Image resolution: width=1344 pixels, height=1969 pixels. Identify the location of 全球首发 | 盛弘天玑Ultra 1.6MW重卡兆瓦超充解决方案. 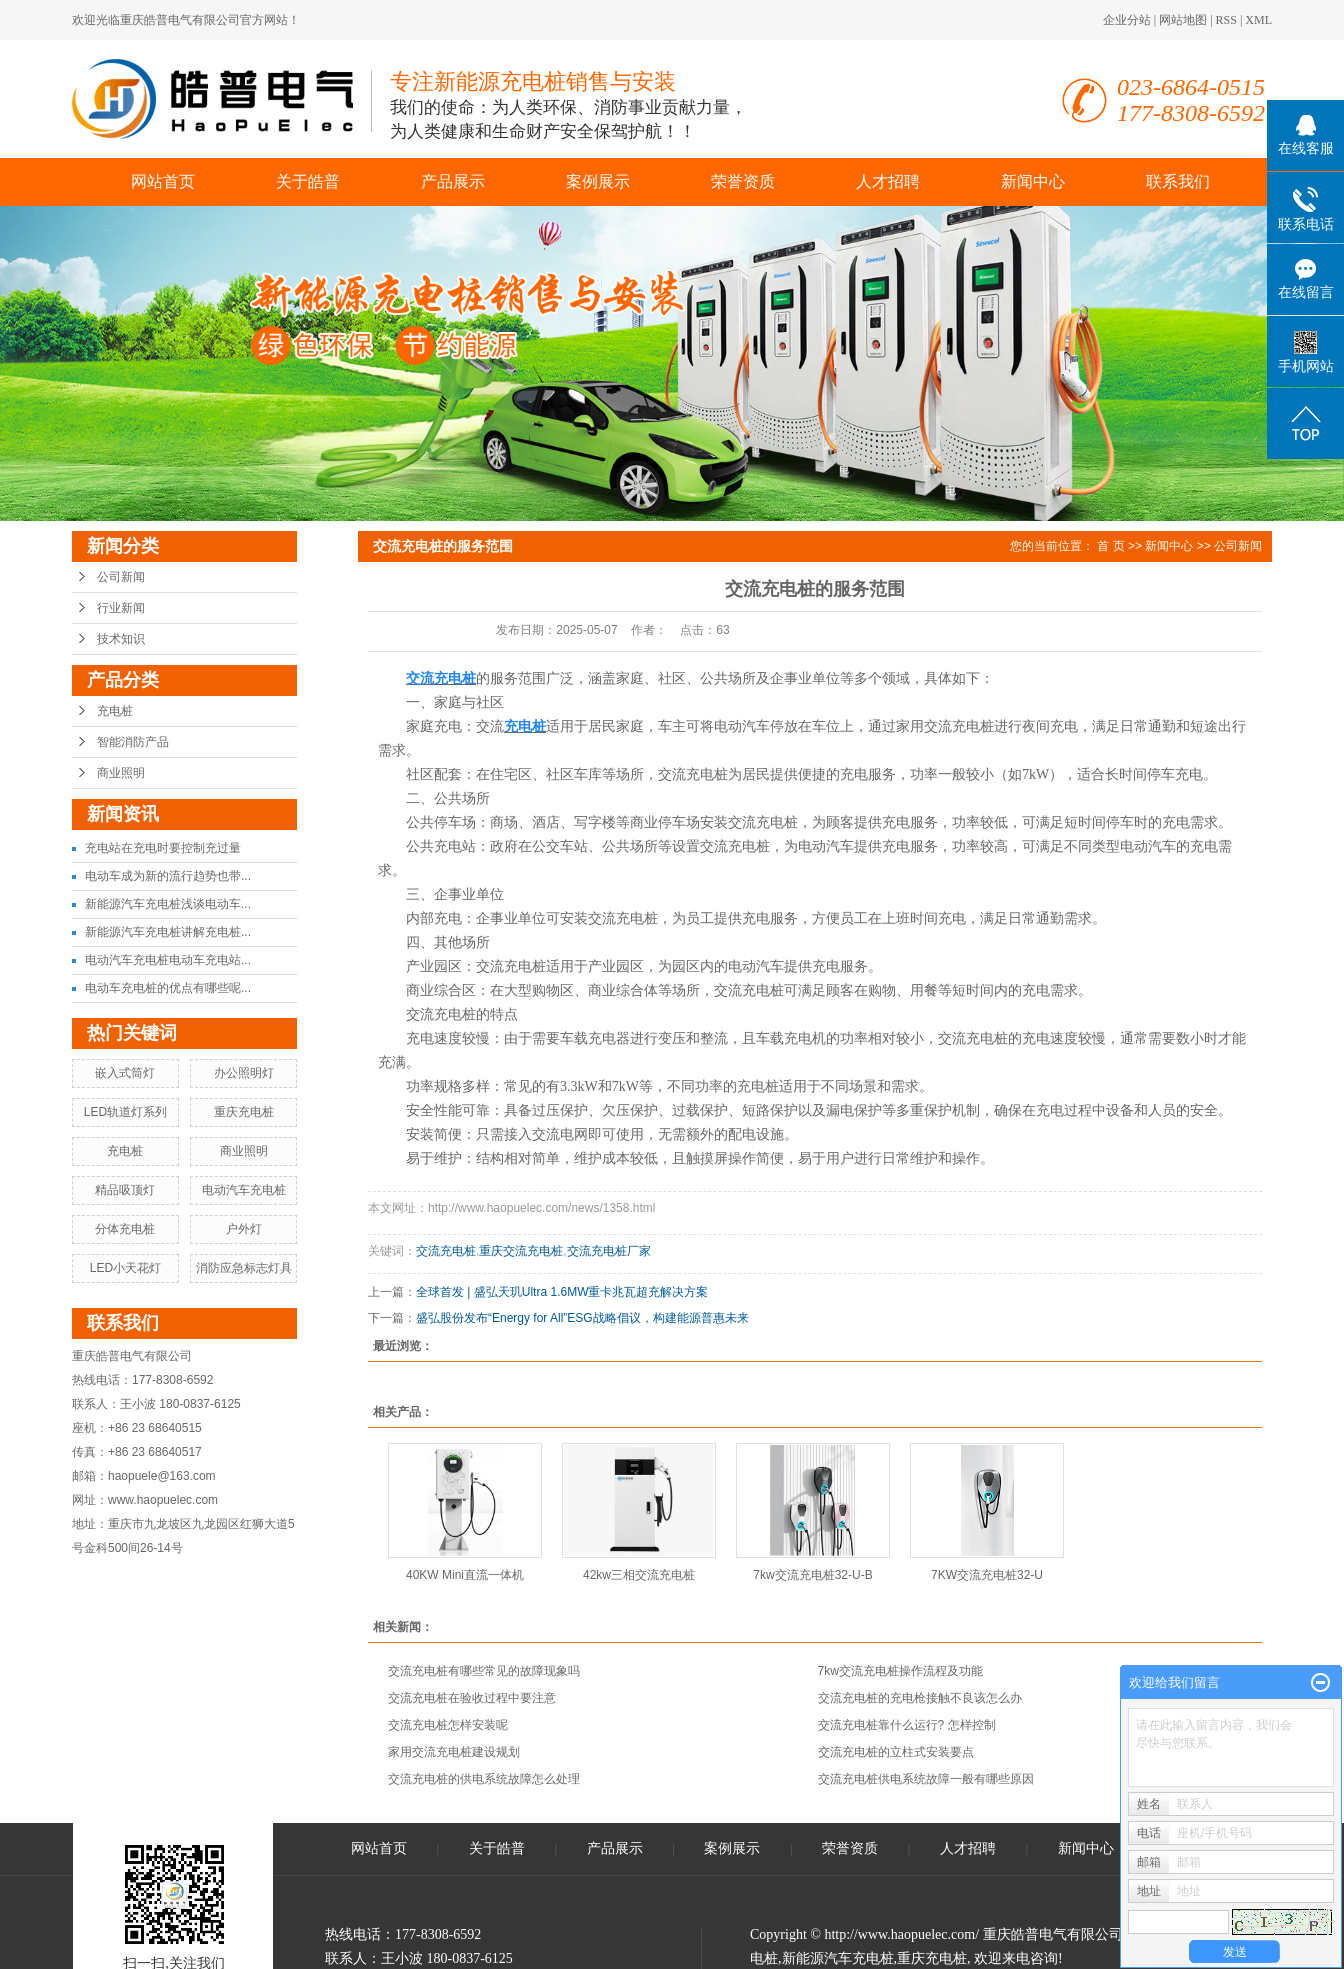
(562, 1292).